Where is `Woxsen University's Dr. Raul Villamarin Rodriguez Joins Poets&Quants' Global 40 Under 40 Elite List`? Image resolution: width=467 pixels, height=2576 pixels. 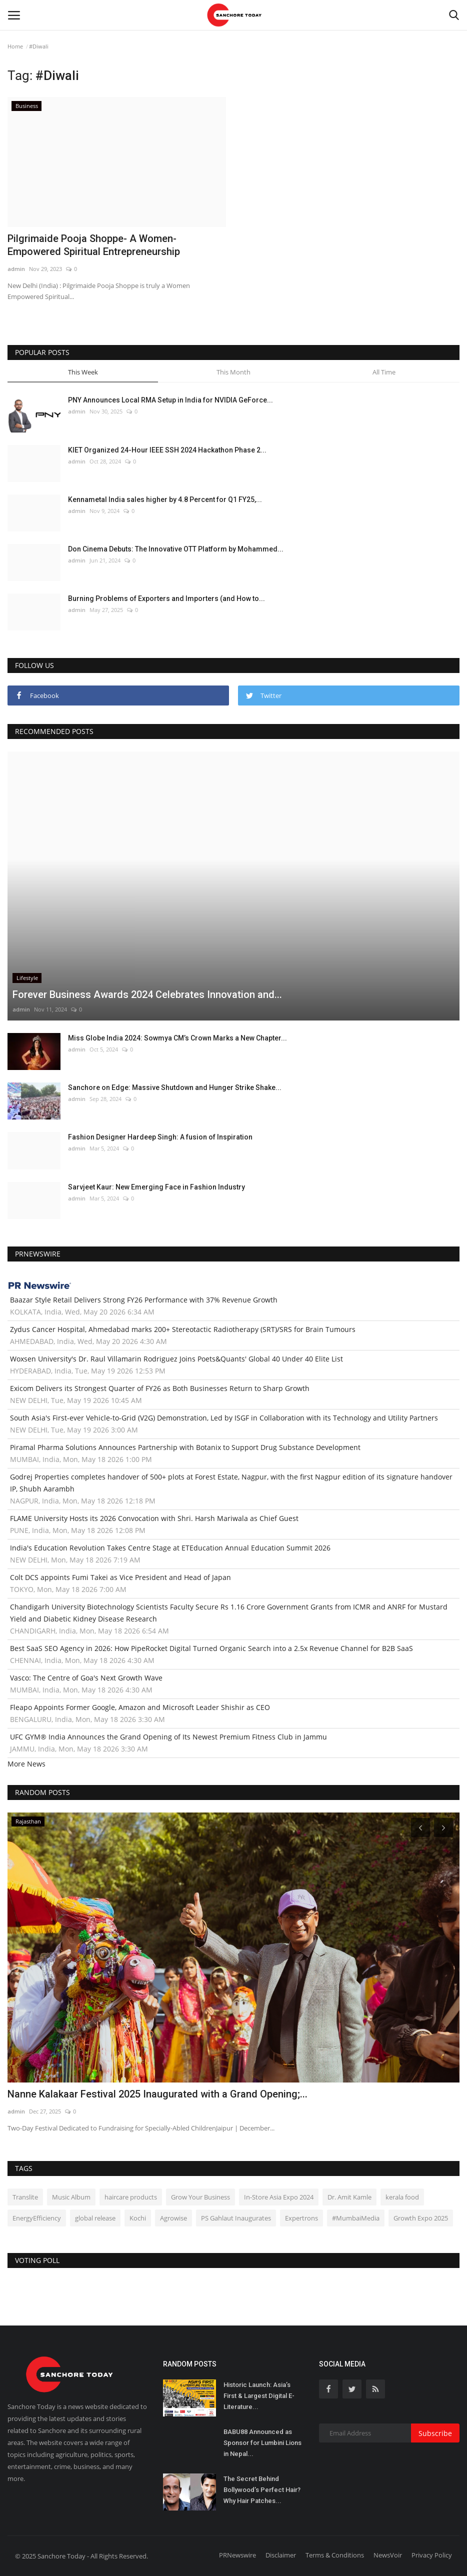
Woxsen University's Dr. Raul Villamarin Rodriguez Joins Poets&Quants' Global 40 Under 40 Elite List is located at coordinates (176, 1359).